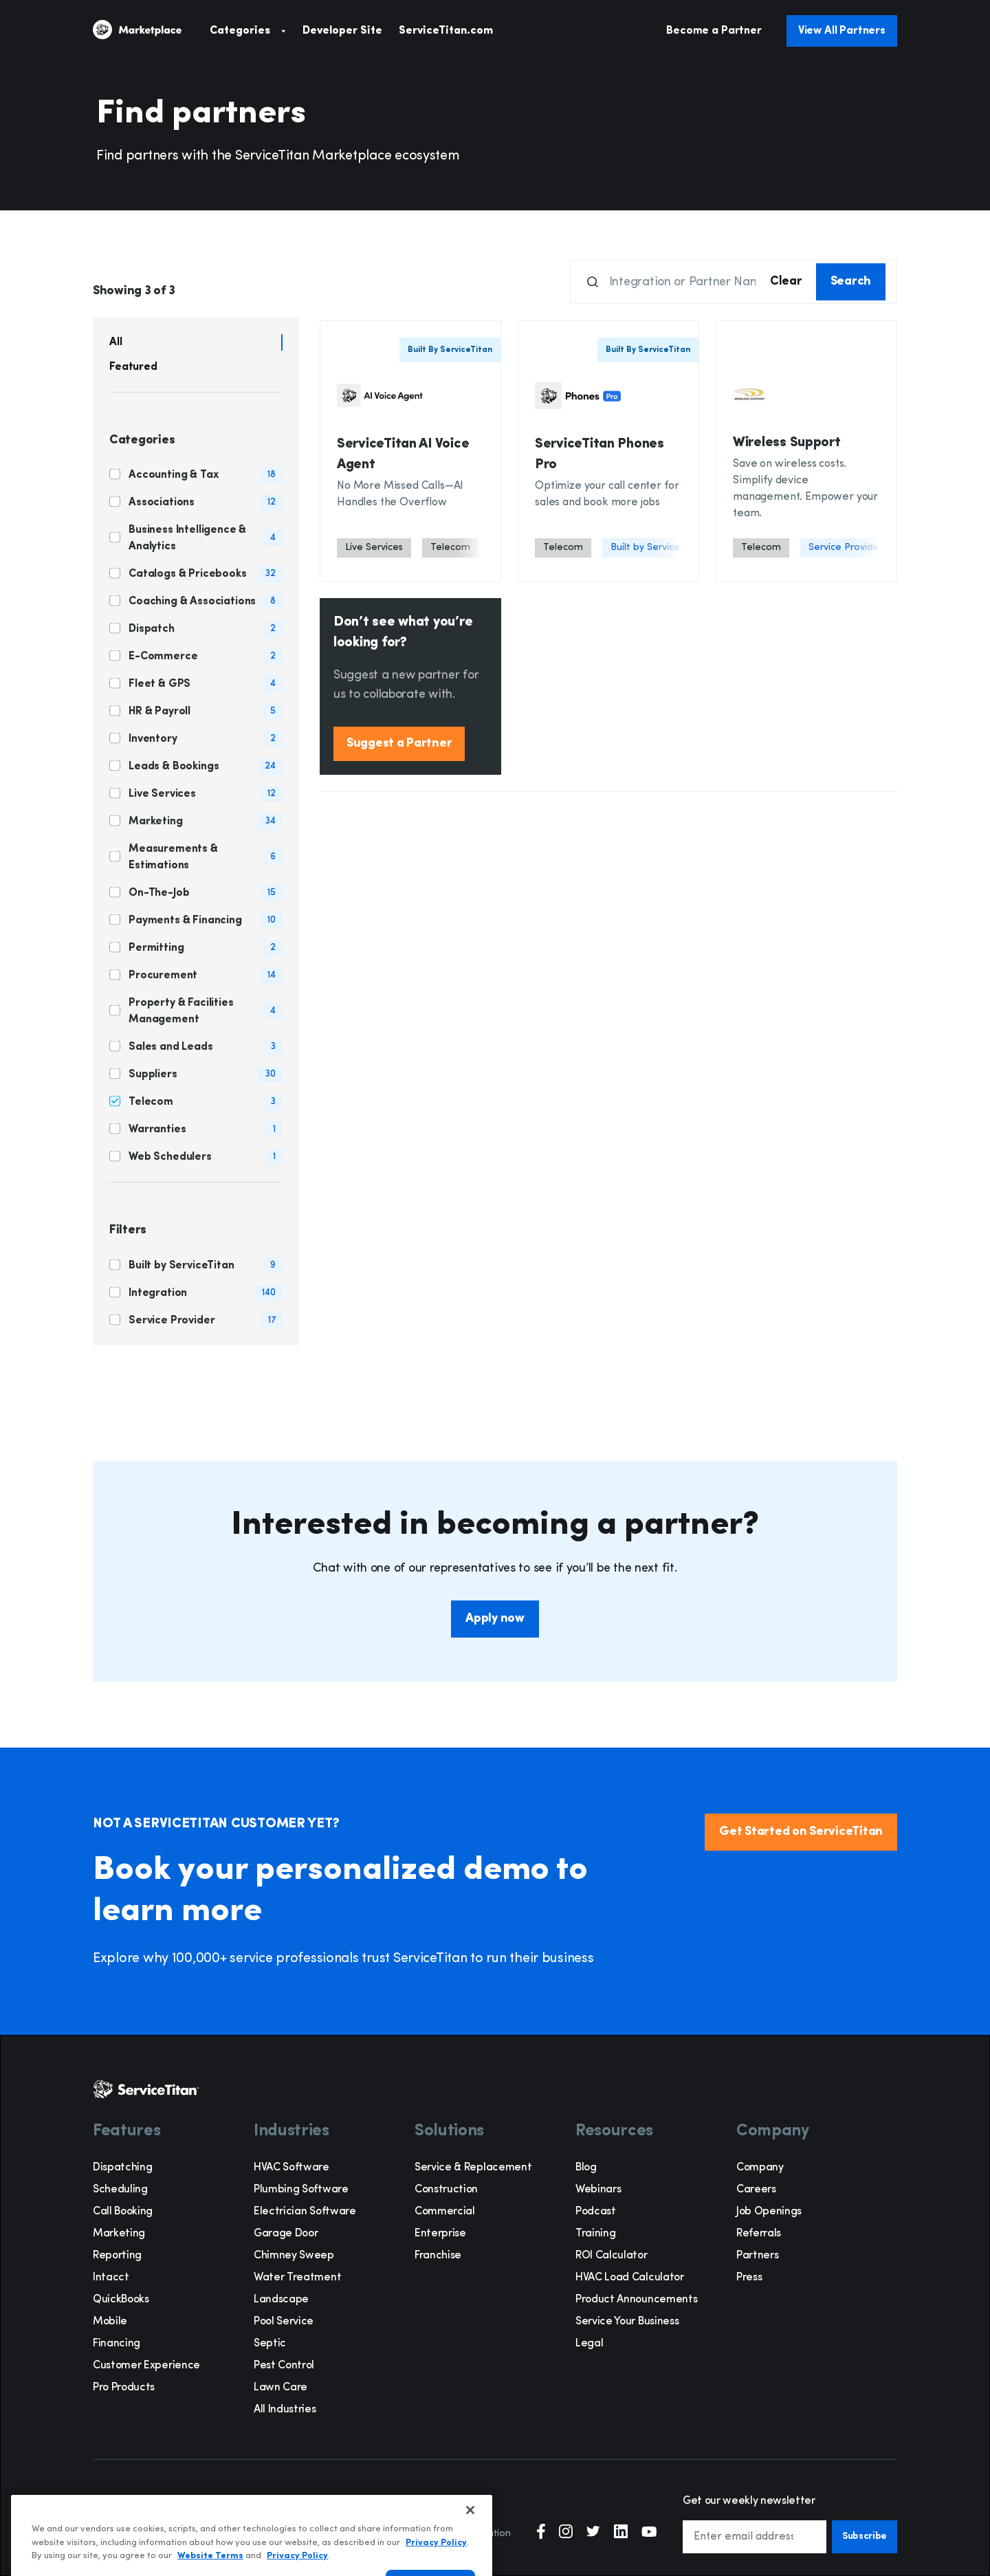 This screenshot has width=990, height=2576. What do you see at coordinates (756, 2189) in the screenshot?
I see `Careers` at bounding box center [756, 2189].